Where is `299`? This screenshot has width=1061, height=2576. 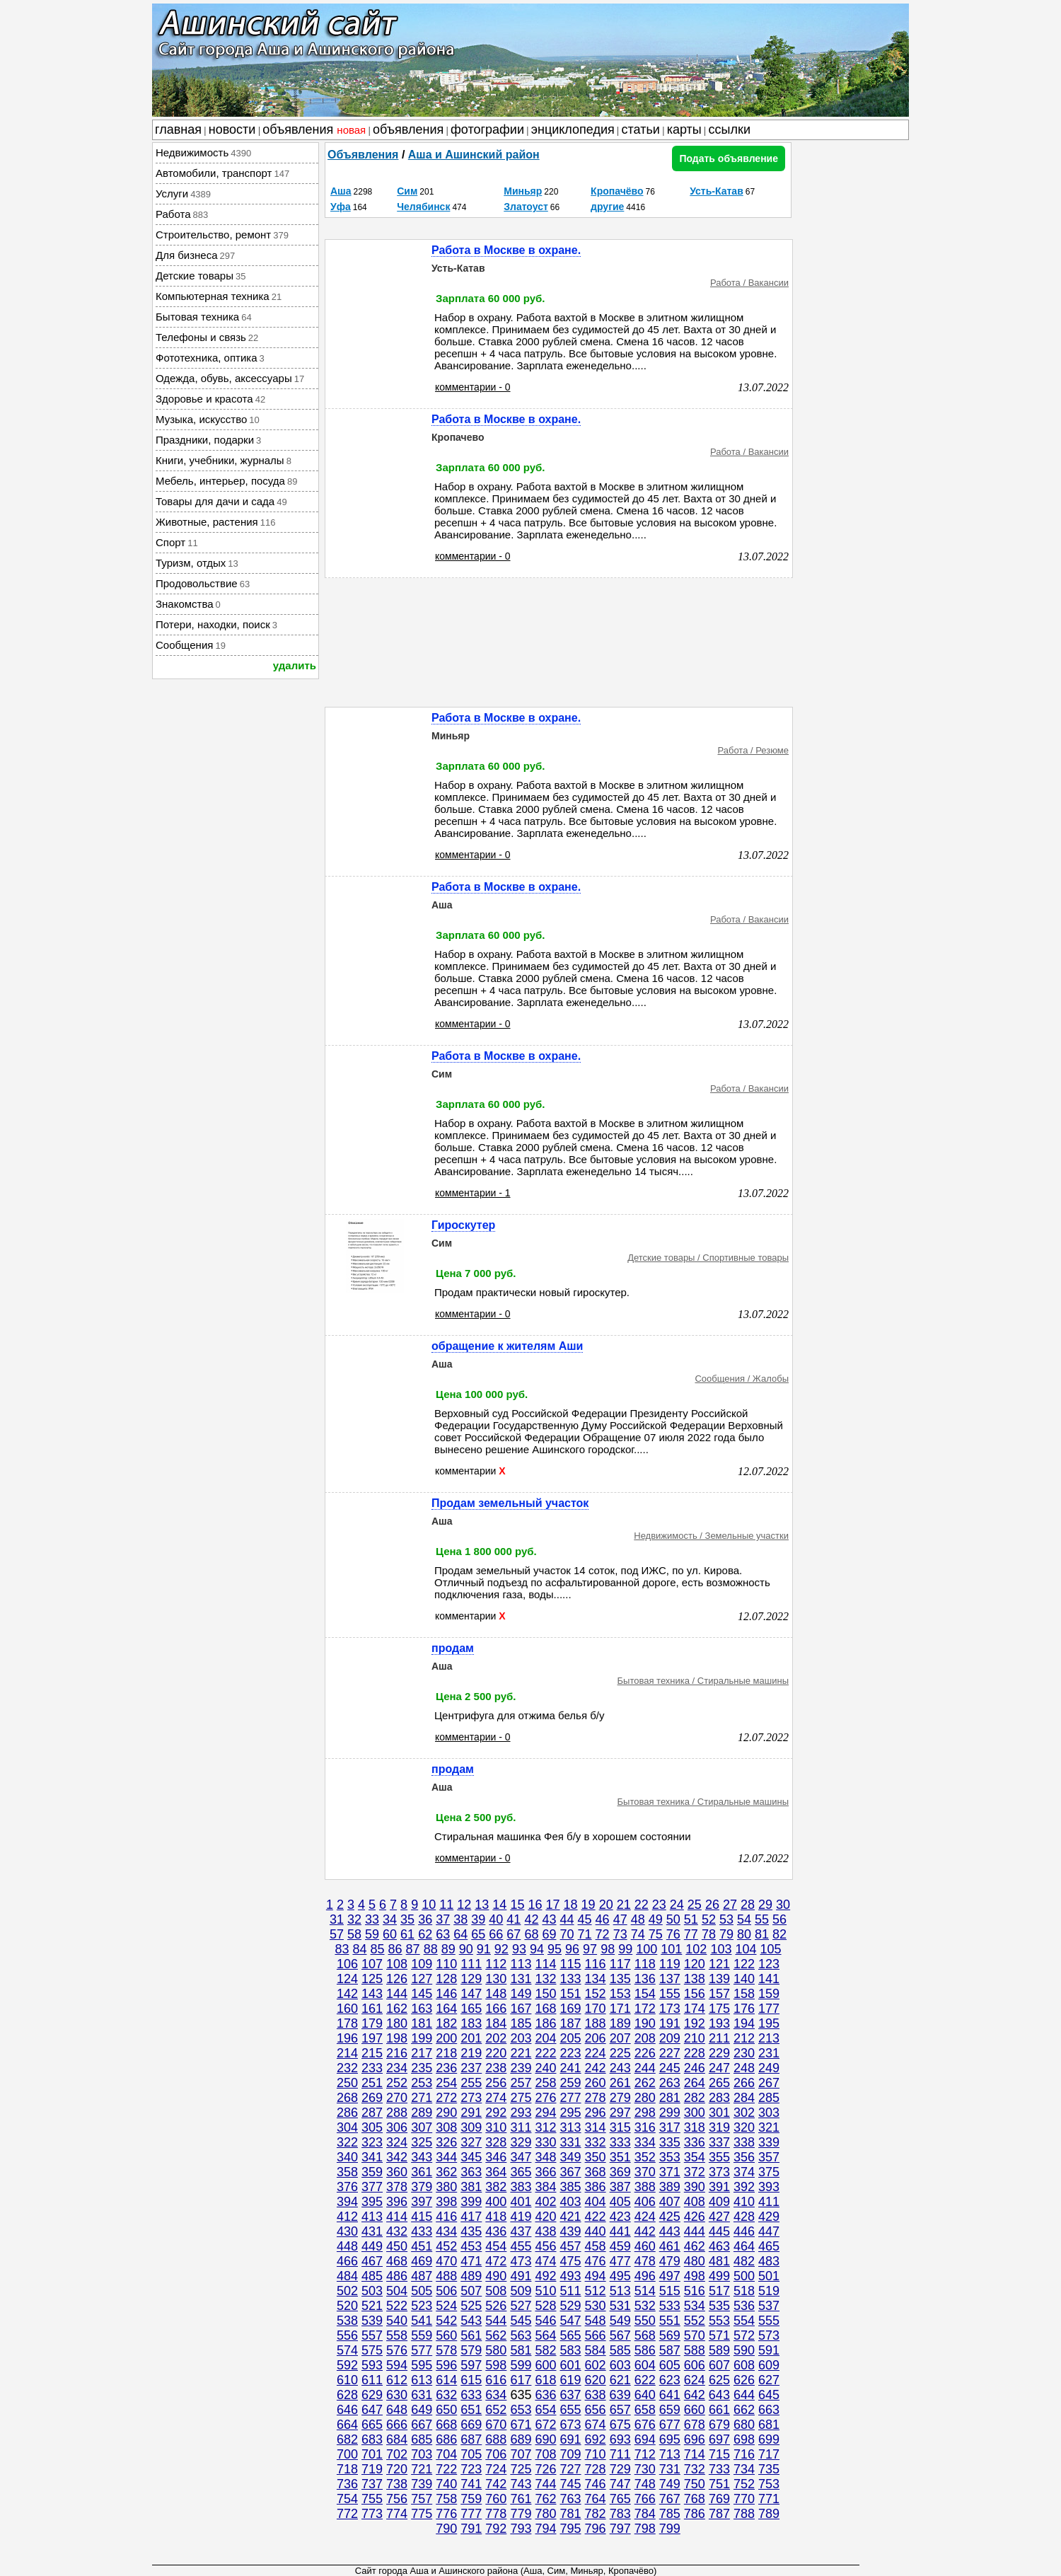 299 is located at coordinates (669, 2113).